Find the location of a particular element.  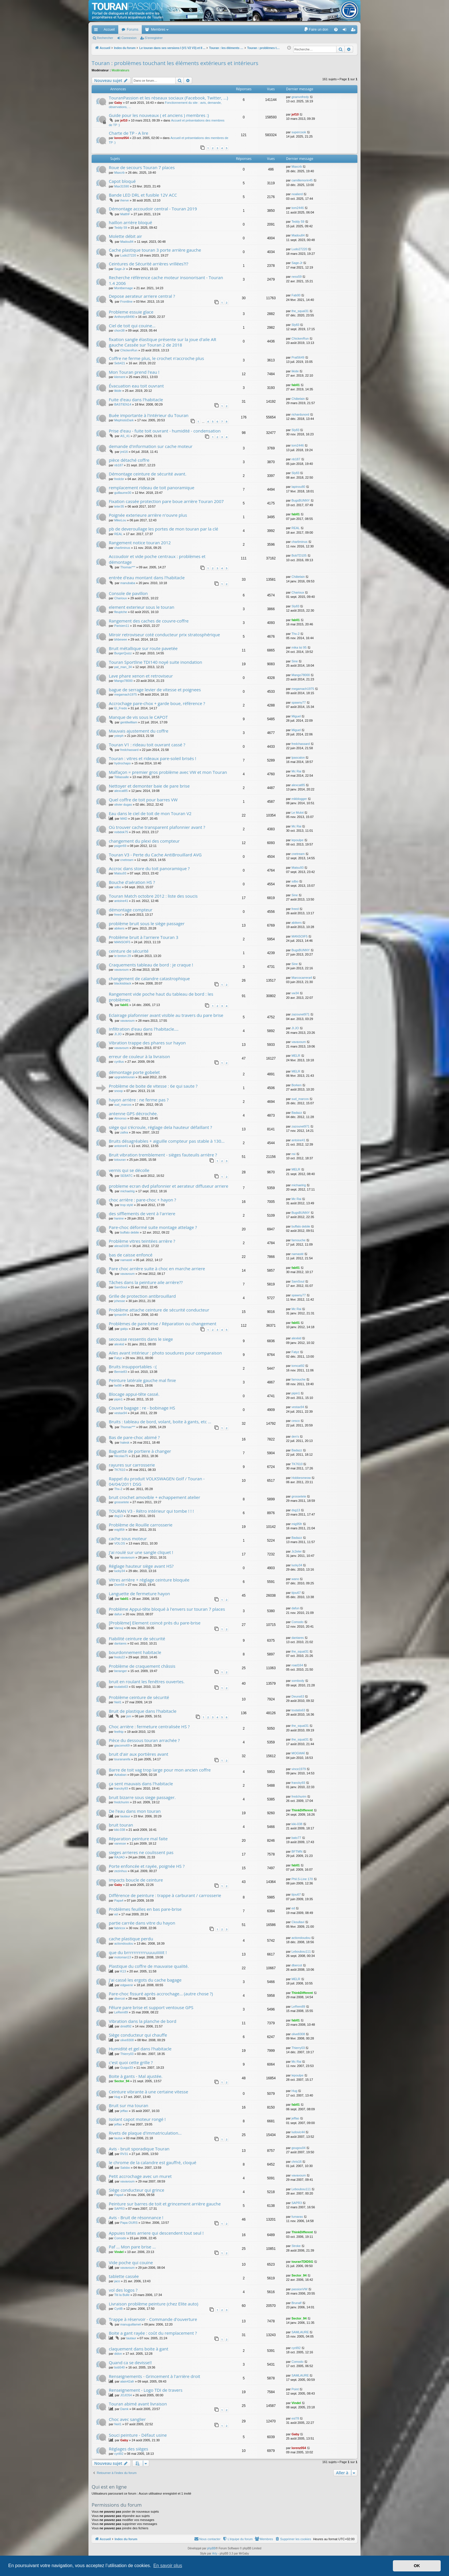

Pare choc arrière suite à choc en marche arriere is located at coordinates (157, 1268).